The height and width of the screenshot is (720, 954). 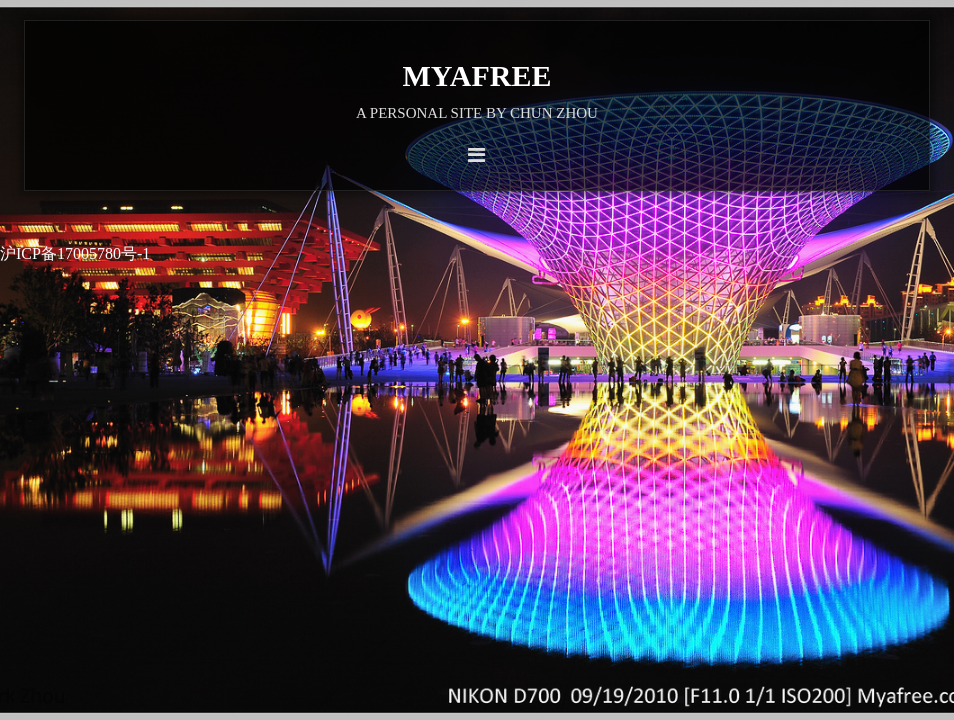 What do you see at coordinates (75, 253) in the screenshot?
I see `沪ICP备17005780号-1` at bounding box center [75, 253].